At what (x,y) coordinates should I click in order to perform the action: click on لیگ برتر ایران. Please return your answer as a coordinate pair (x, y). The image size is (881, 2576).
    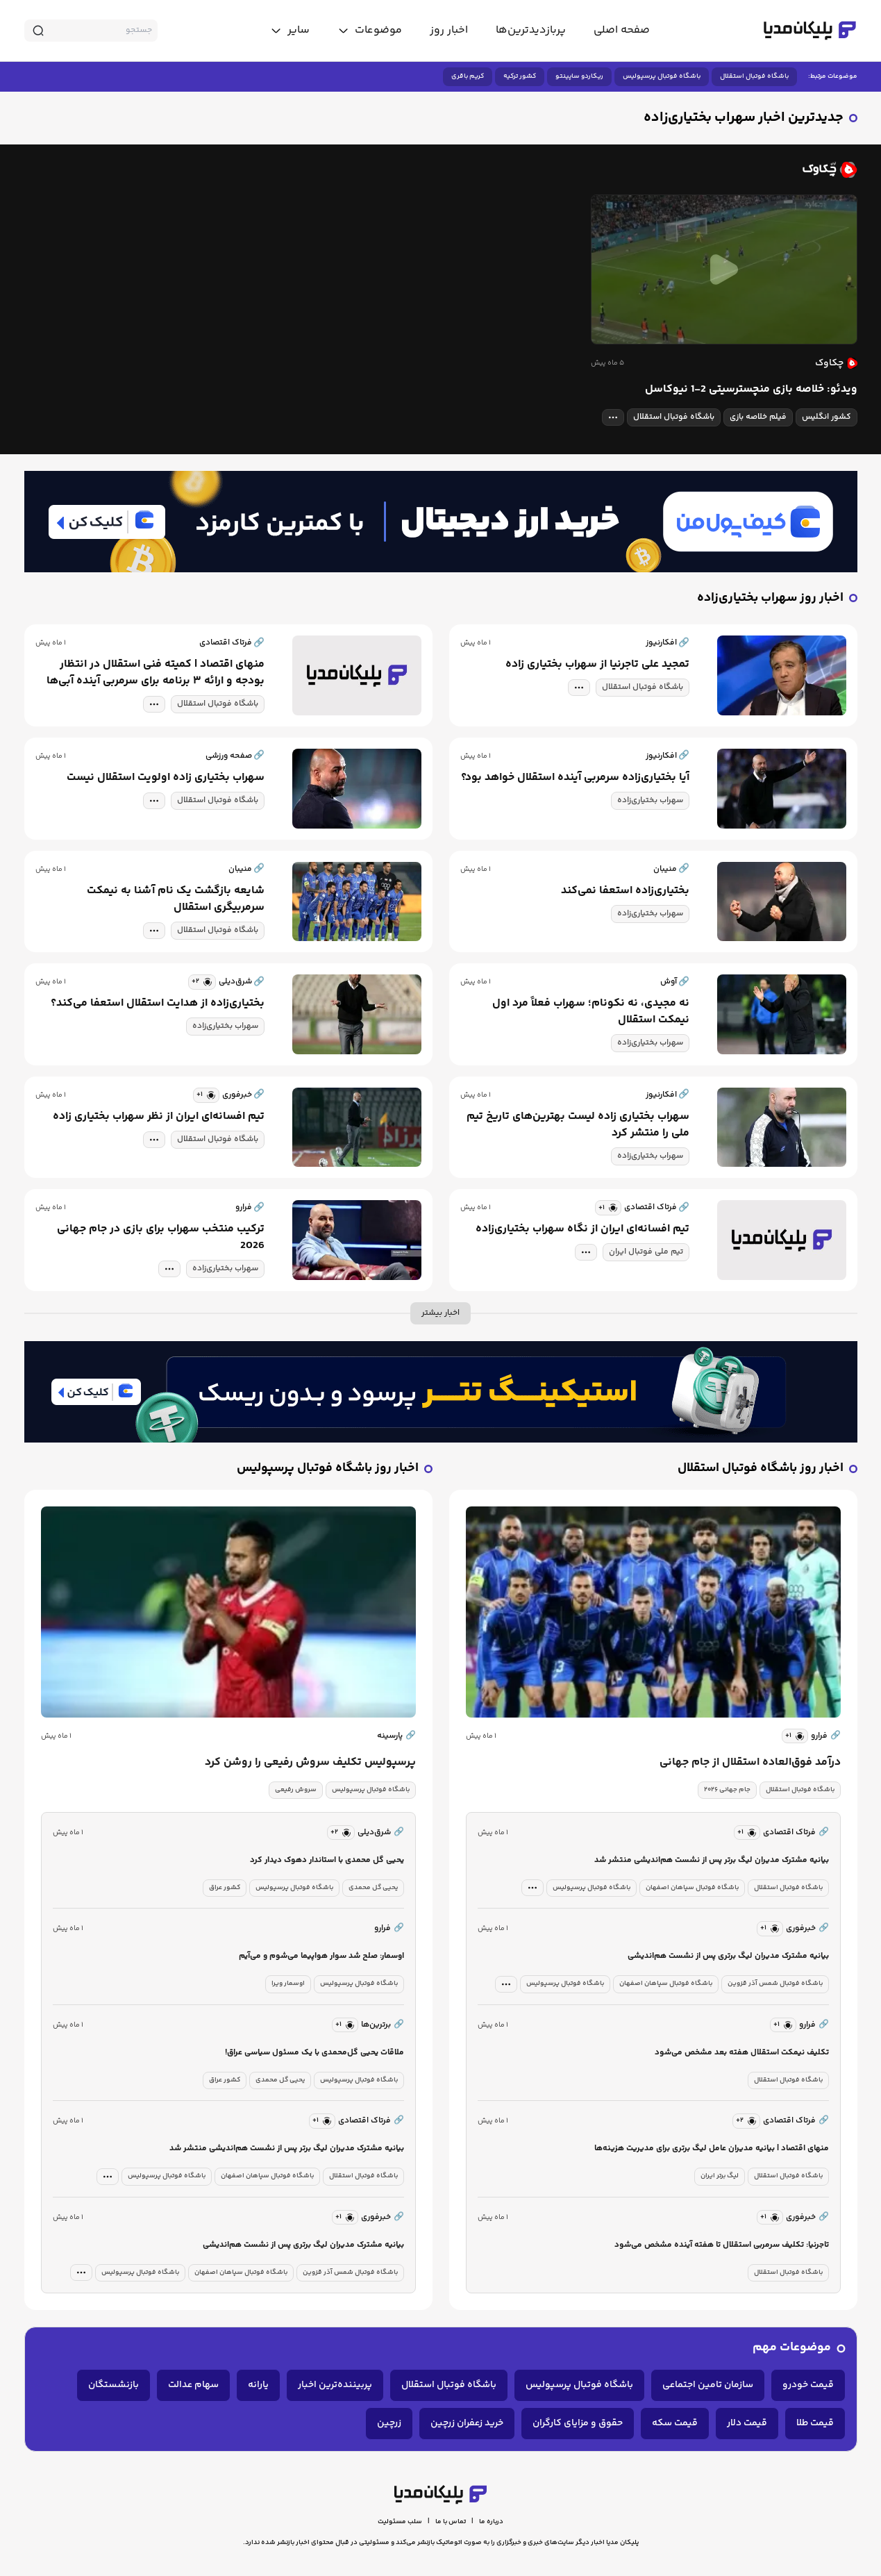
    Looking at the image, I should click on (719, 2176).